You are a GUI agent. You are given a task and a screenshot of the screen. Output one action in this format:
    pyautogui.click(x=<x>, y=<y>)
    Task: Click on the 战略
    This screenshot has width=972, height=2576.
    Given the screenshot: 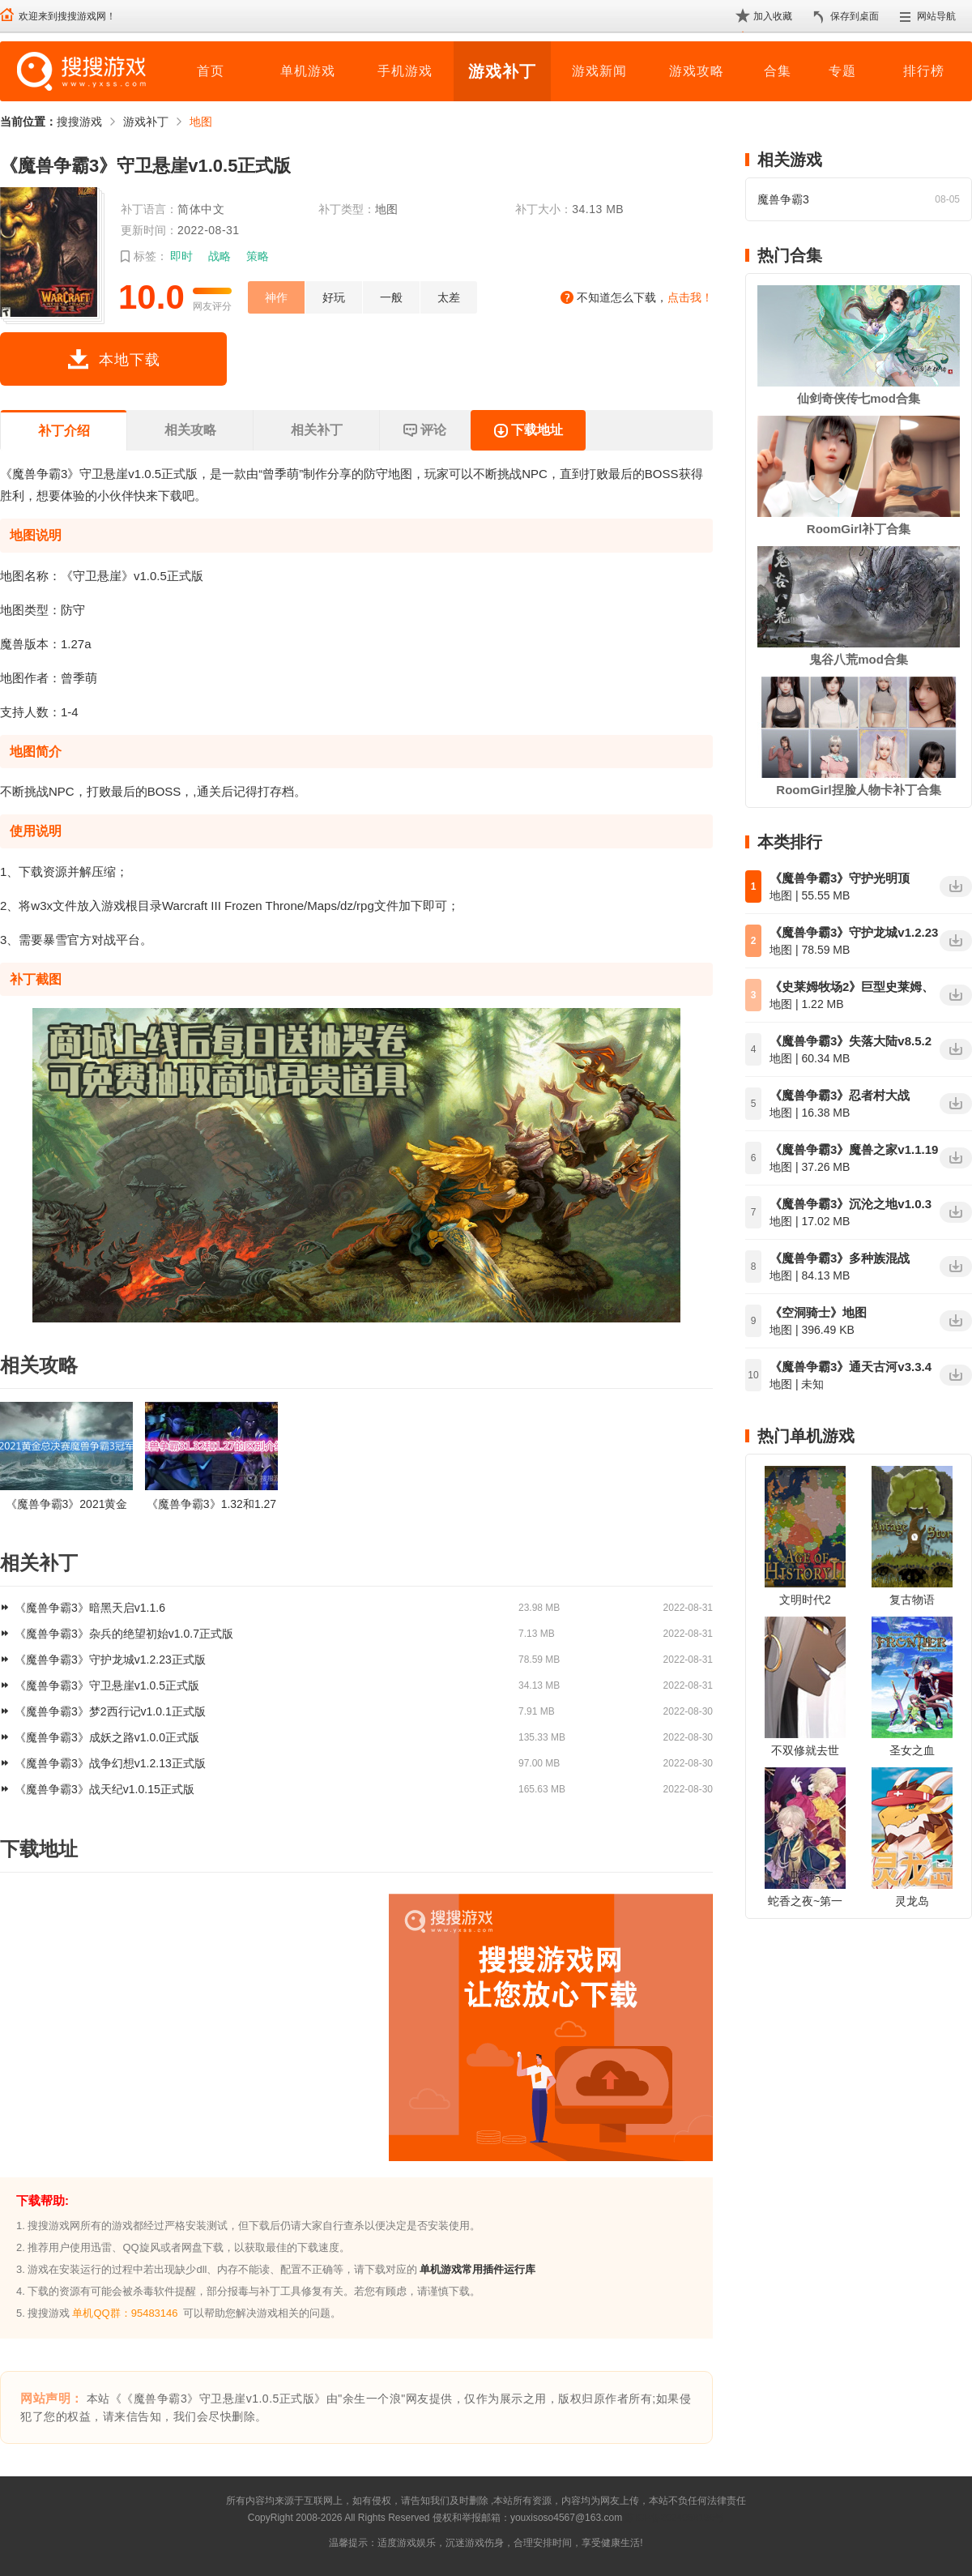 What is the action you would take?
    pyautogui.click(x=219, y=256)
    